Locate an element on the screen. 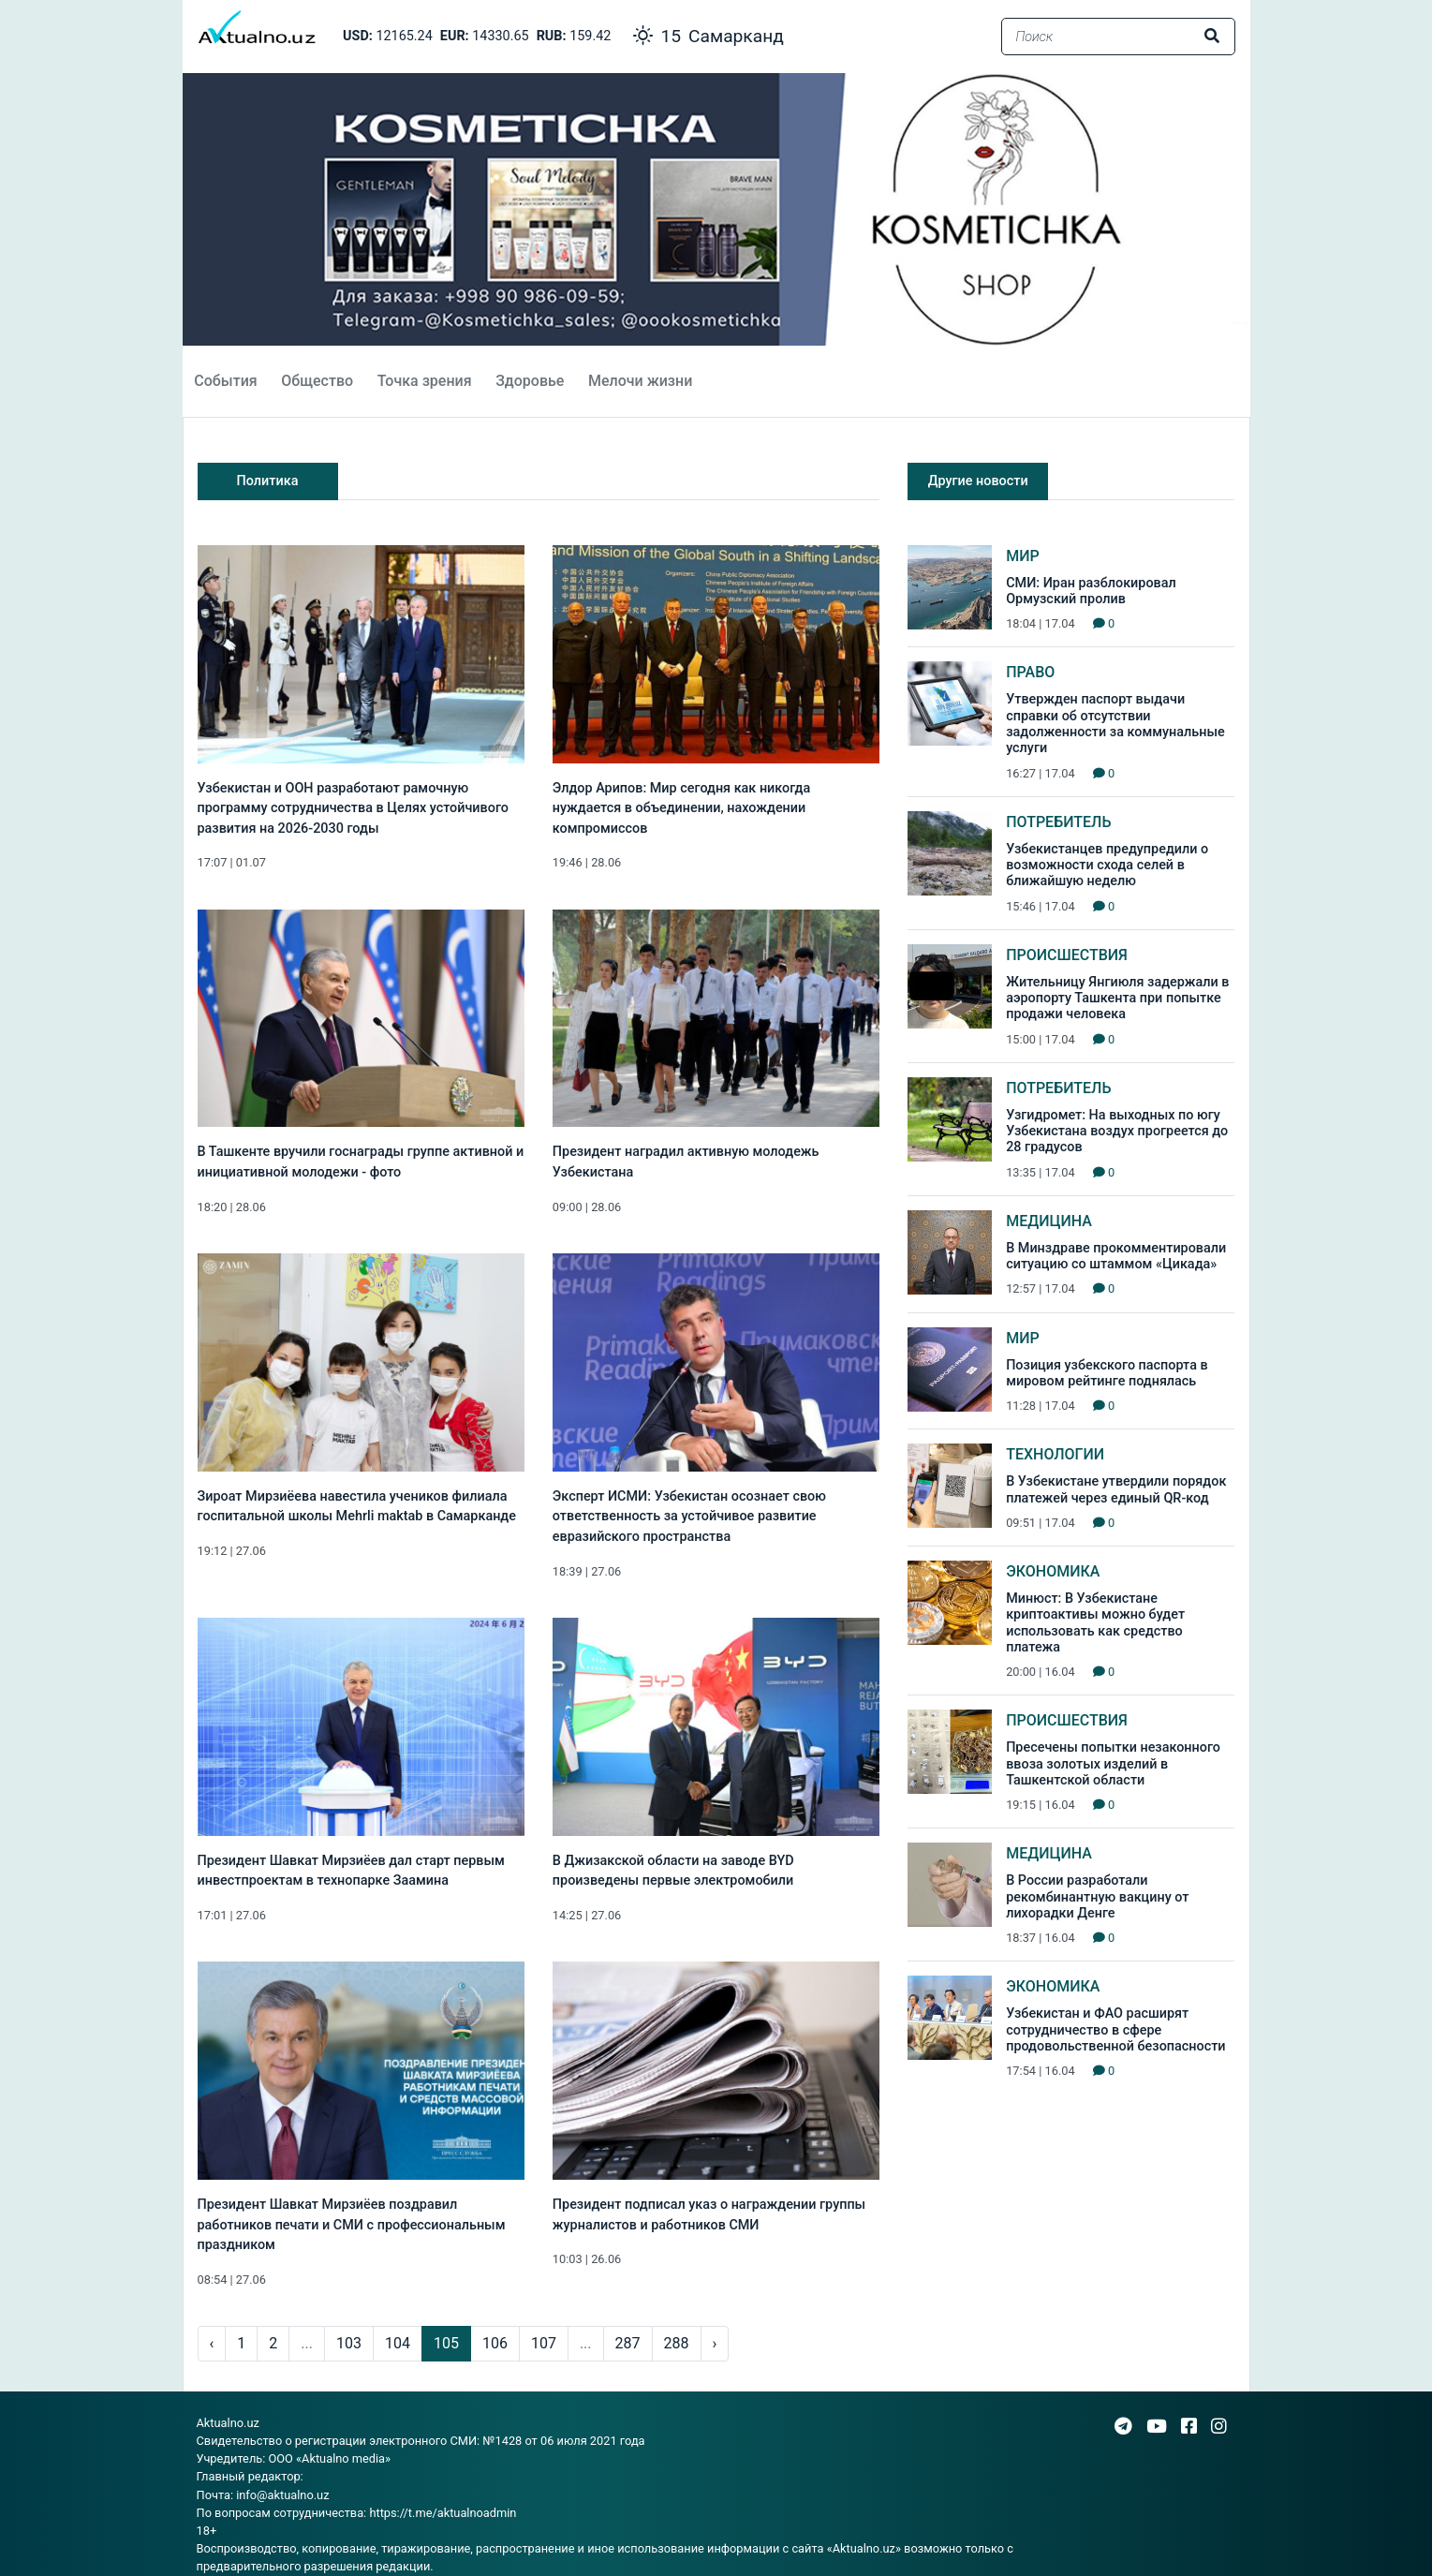 This screenshot has width=1432, height=2576. Узгидромет: На выходных по югу Узбекистана воздух прогреется до 28 градусов is located at coordinates (1117, 1131).